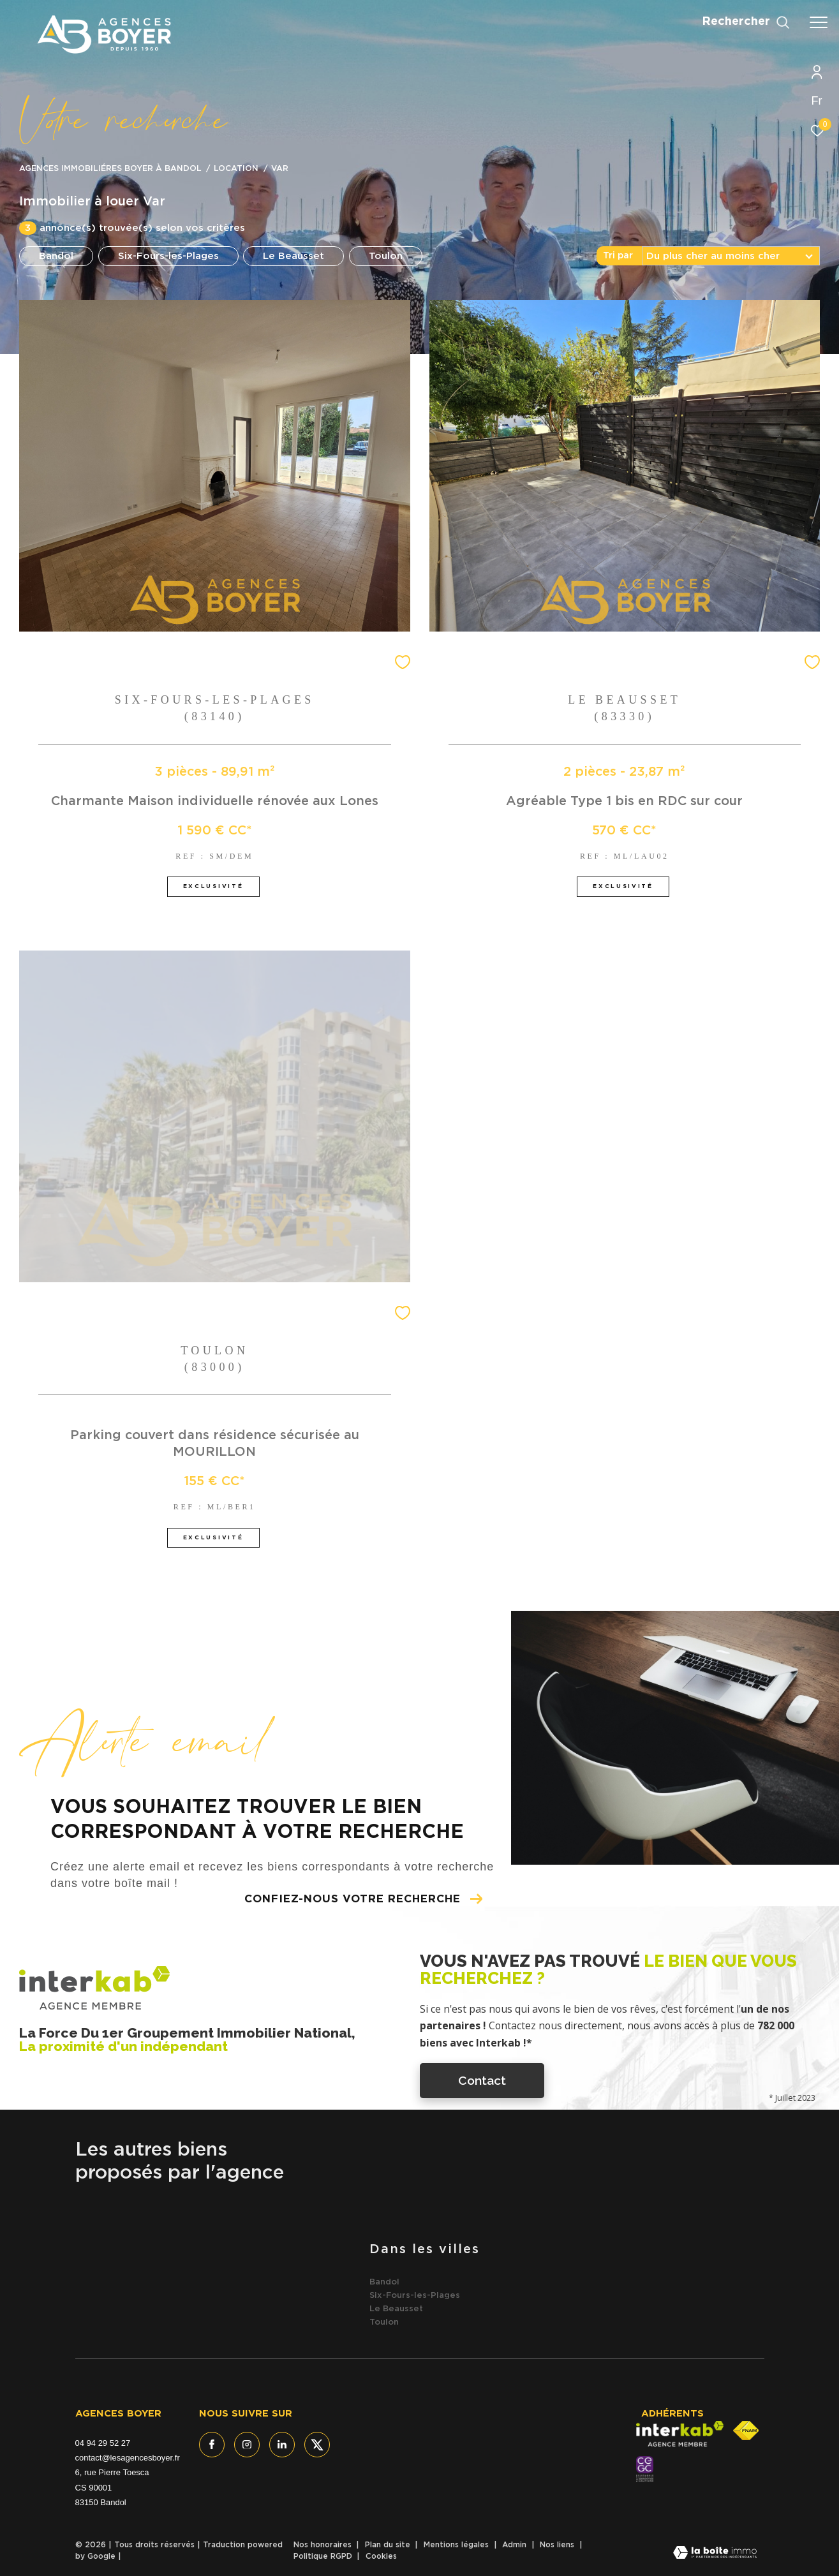 The width and height of the screenshot is (839, 2576). Describe the element at coordinates (618, 255) in the screenshot. I see `Tri par` at that location.